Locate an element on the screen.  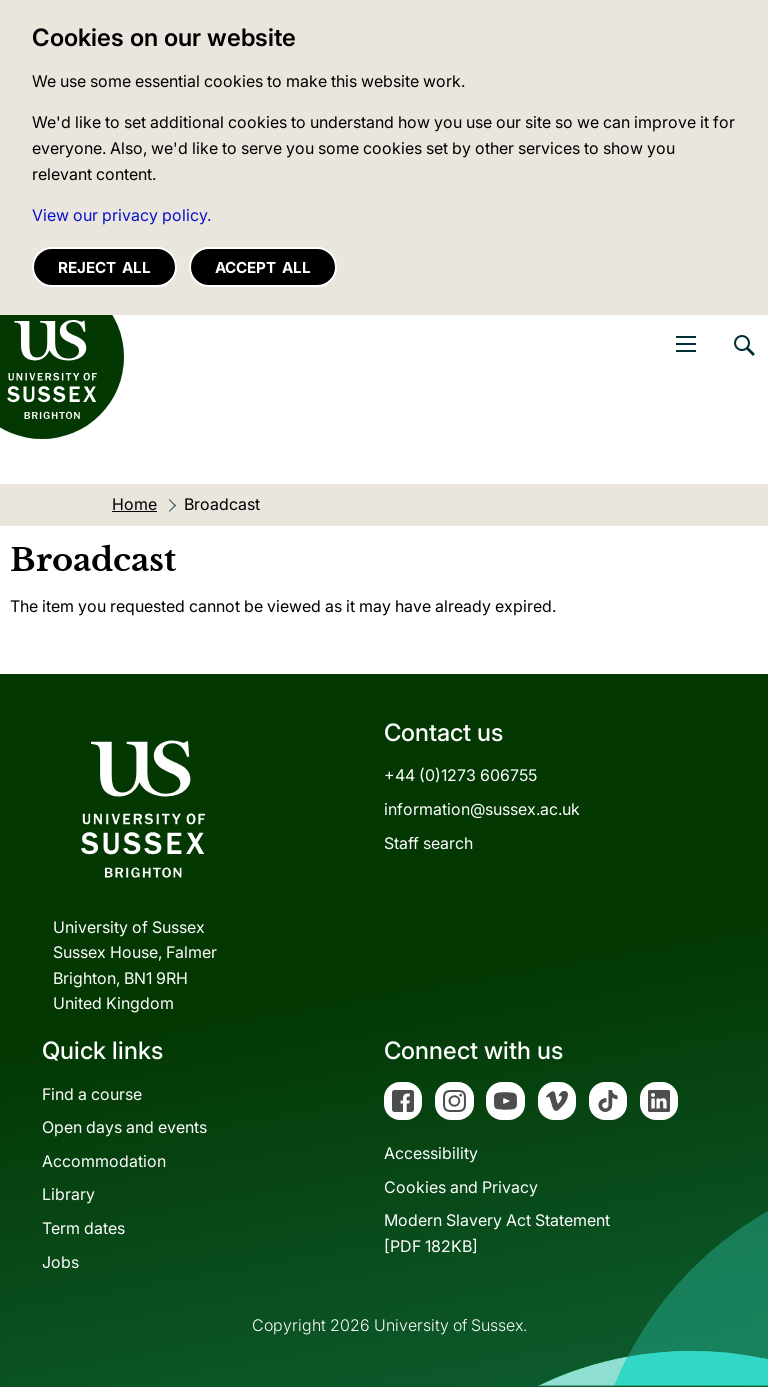
Find a course is located at coordinates (92, 1094).